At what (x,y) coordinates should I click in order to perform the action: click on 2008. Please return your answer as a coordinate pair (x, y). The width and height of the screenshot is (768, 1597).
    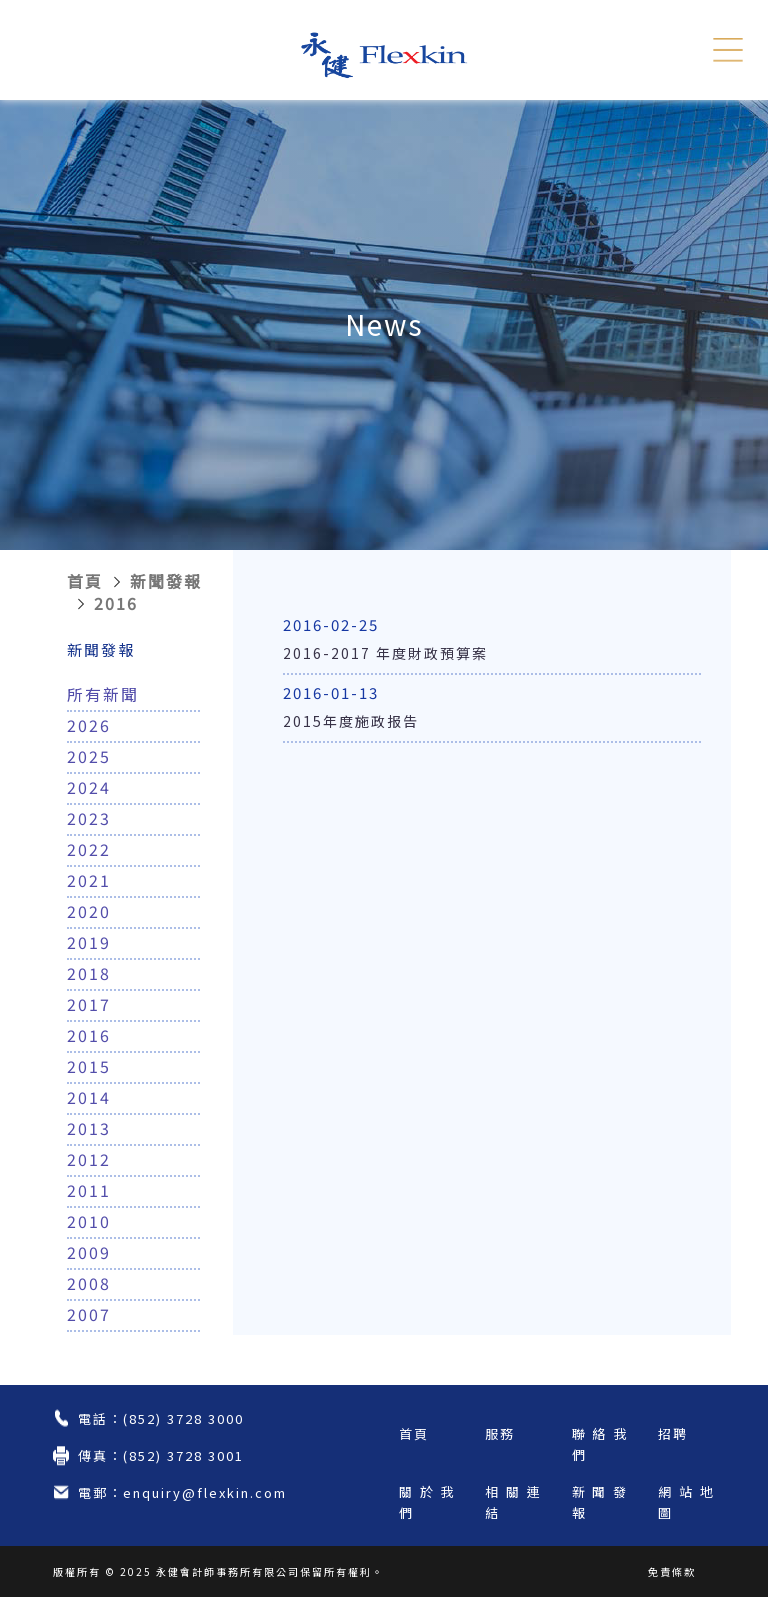
    Looking at the image, I should click on (89, 1283).